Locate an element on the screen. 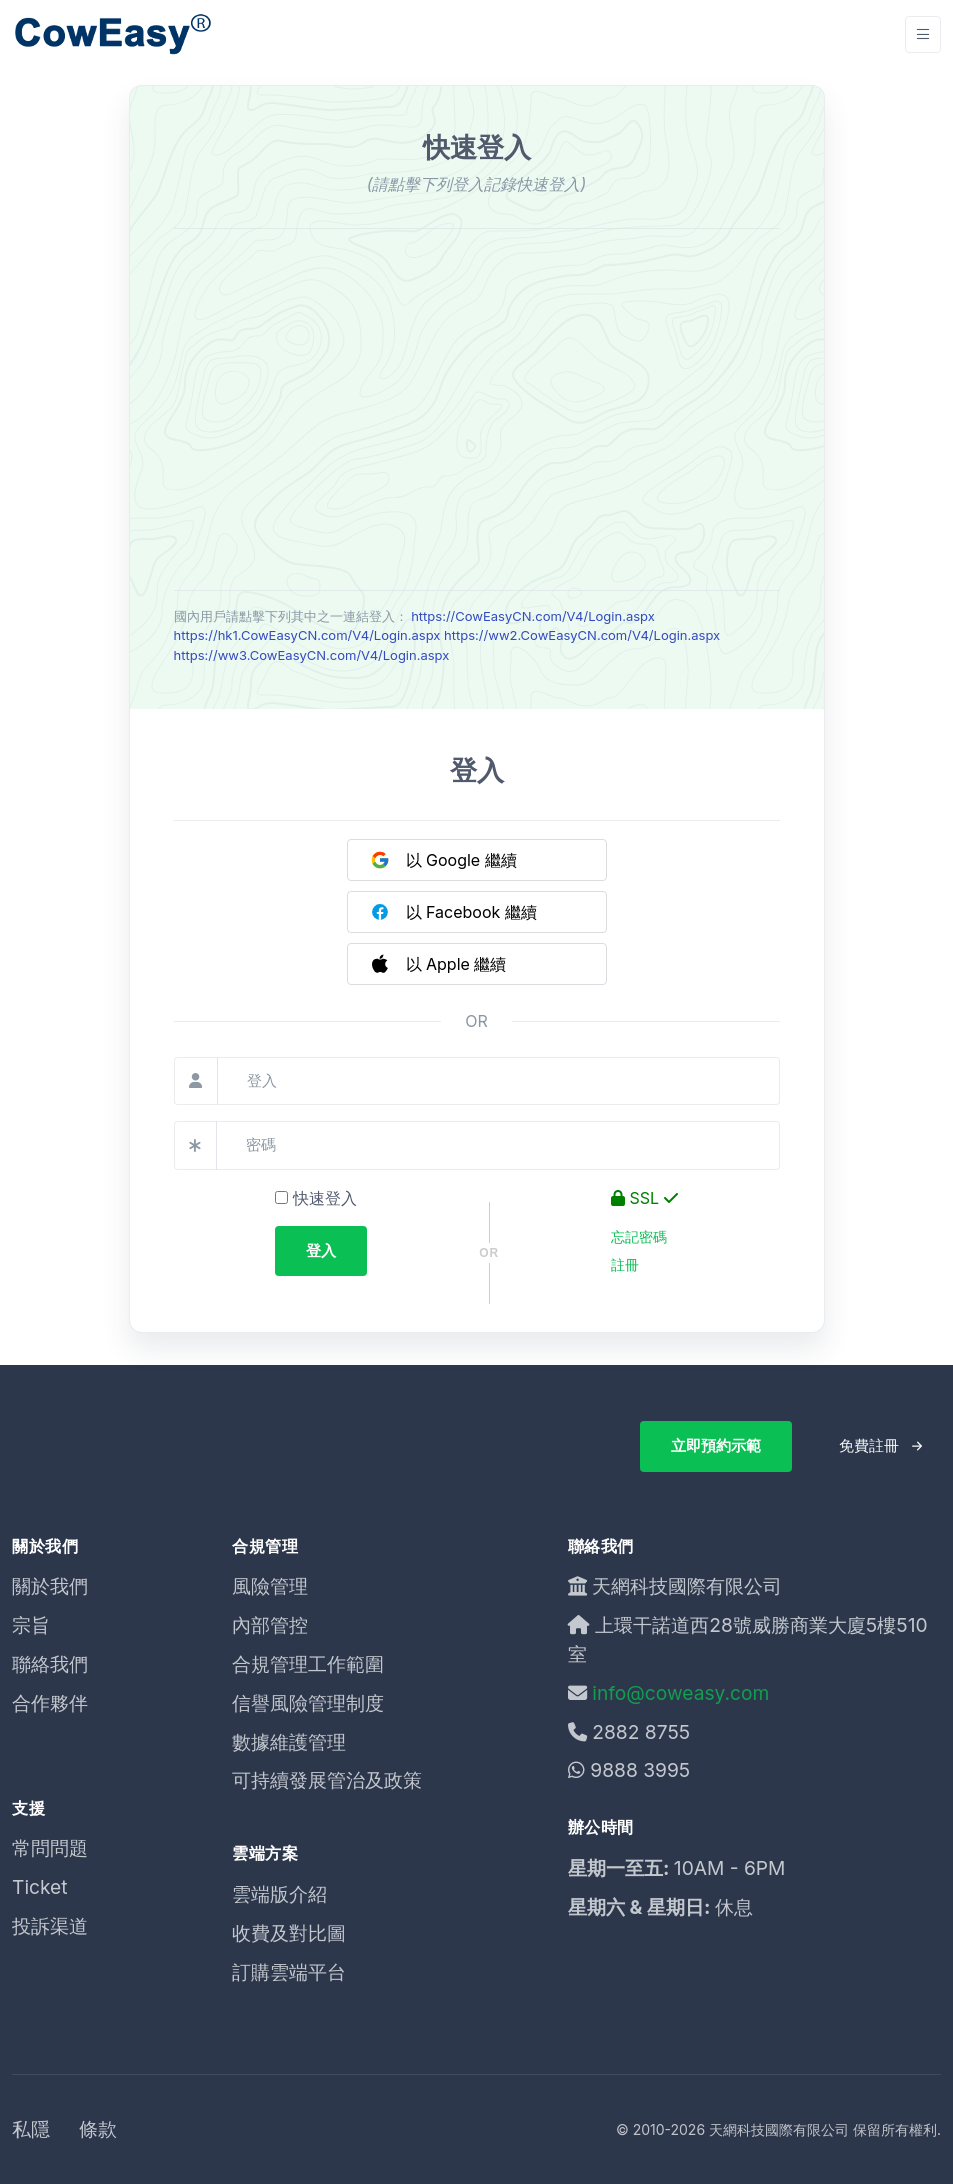 This screenshot has width=953, height=2184. 10AM - 6PM is located at coordinates (730, 1868).